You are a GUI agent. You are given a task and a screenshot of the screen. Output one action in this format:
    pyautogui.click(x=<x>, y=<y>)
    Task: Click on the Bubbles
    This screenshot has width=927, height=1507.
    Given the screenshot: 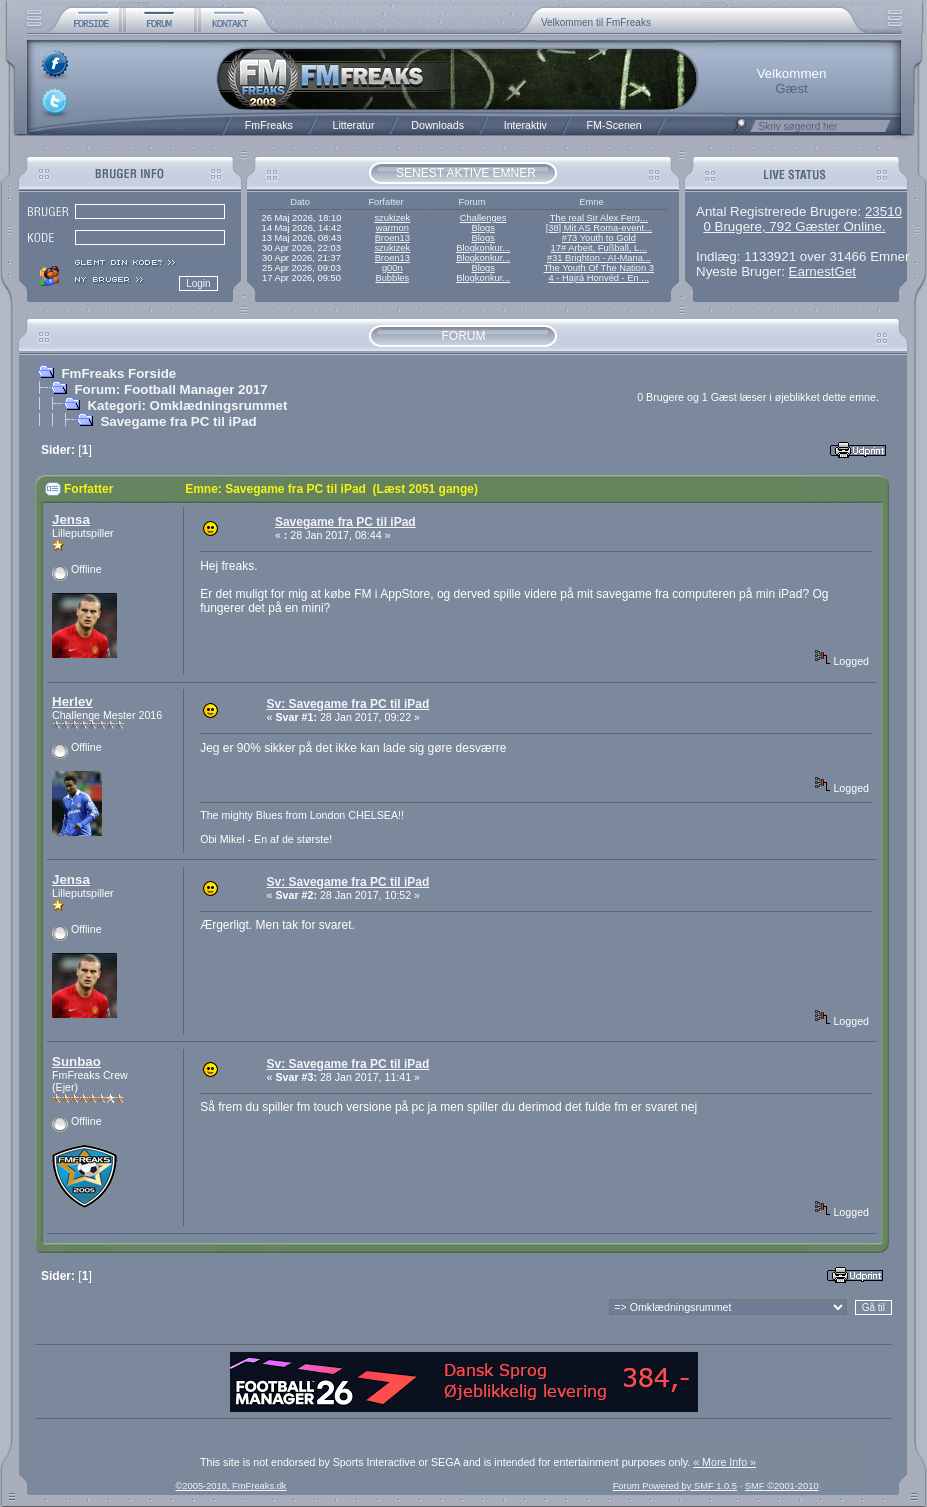 What is the action you would take?
    pyautogui.click(x=392, y=278)
    